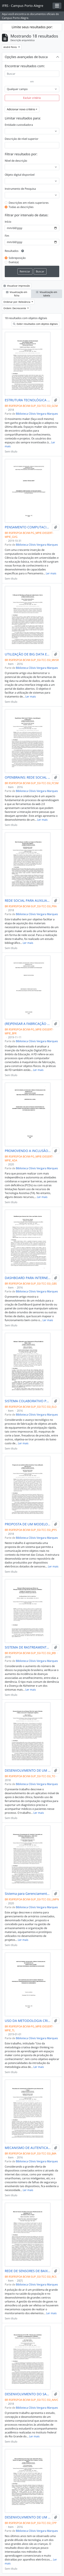 This screenshot has width=64, height=2576. I want to click on DESENVOLVIMENTO DE UM SISTEMA MÓVEL DE APOIO À DECISÃO CLÍNICA COM O USO DE COMPUTAÇÃO COGNITIVA, so click(28, 1770).